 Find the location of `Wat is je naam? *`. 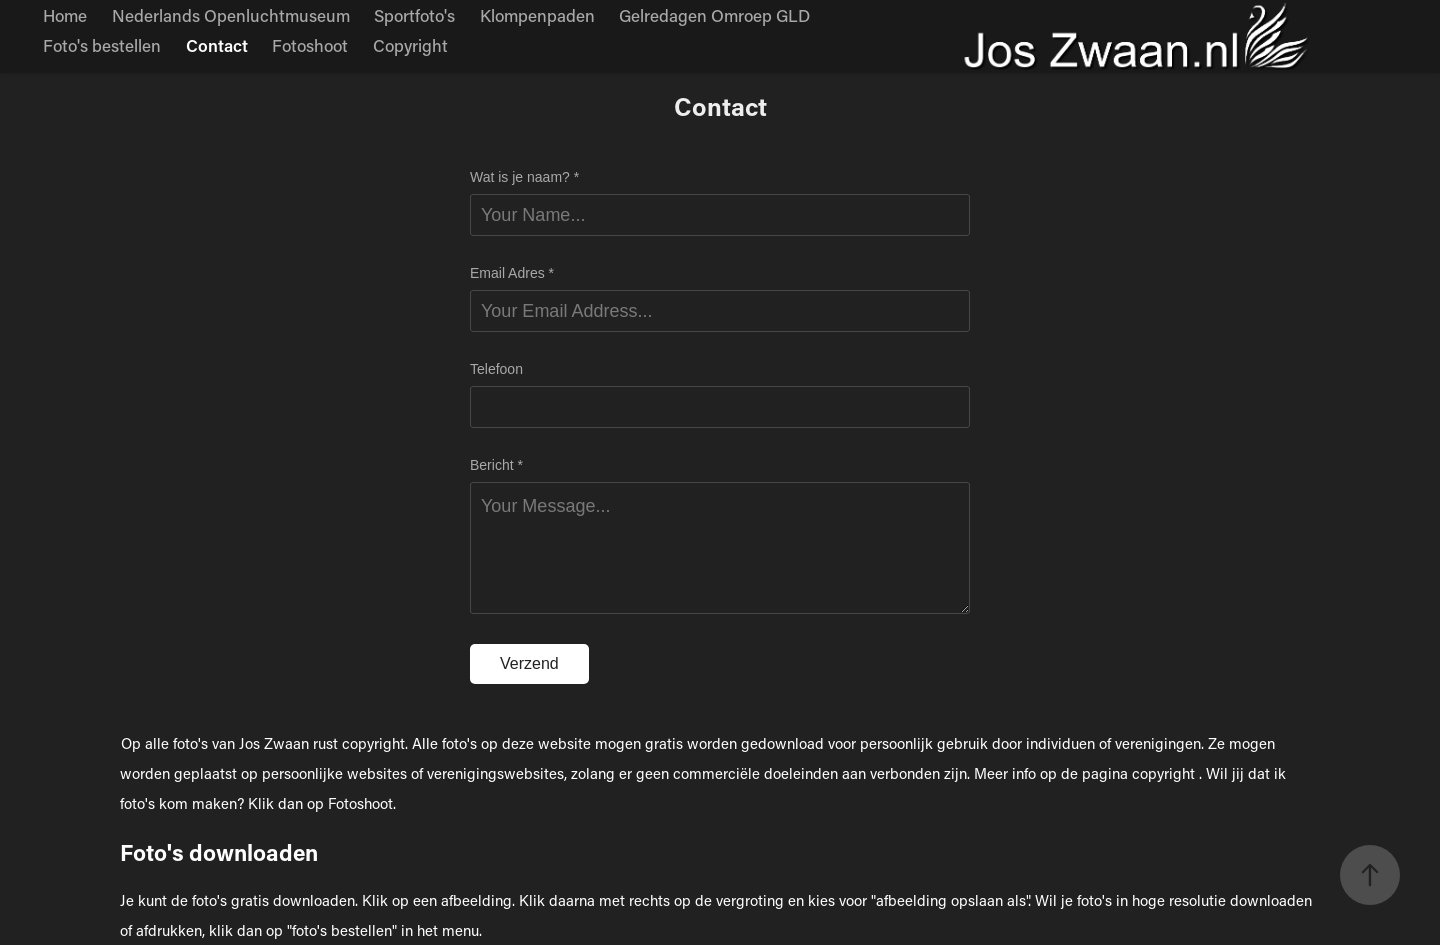

Wat is je naam? * is located at coordinates (524, 177).